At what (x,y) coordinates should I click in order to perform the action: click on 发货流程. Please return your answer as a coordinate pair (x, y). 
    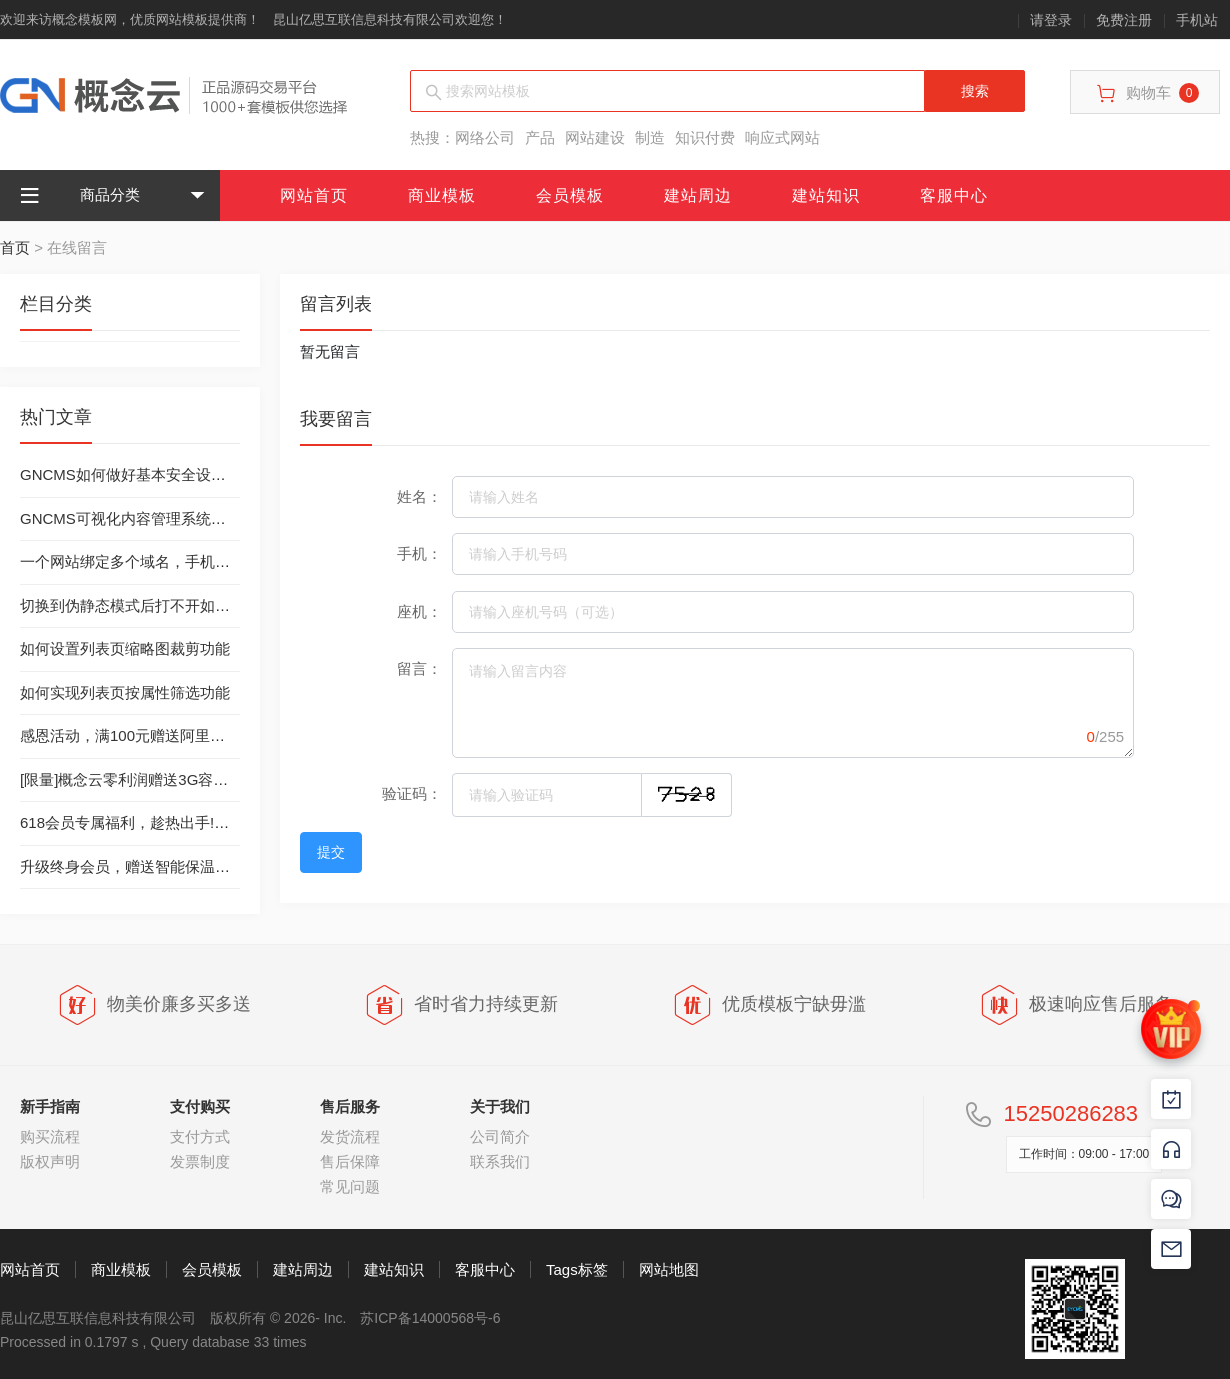
    Looking at the image, I should click on (350, 1136).